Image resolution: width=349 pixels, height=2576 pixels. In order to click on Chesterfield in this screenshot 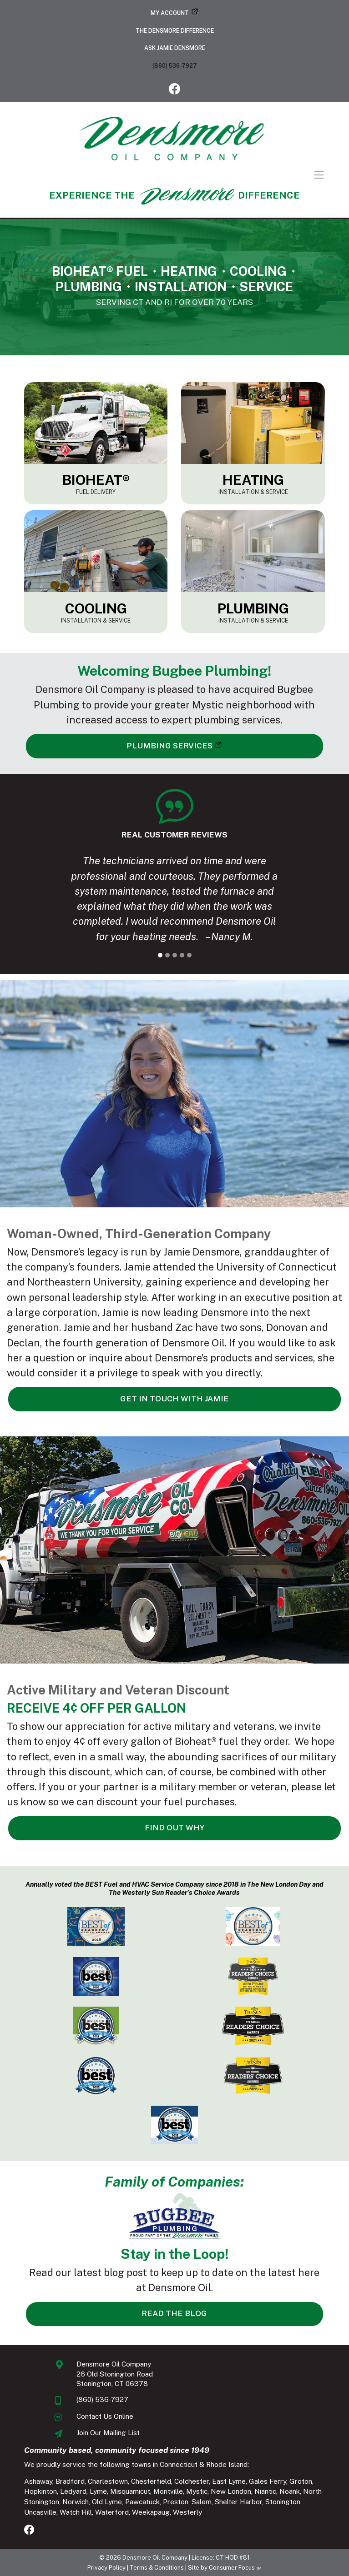, I will do `click(151, 2481)`.